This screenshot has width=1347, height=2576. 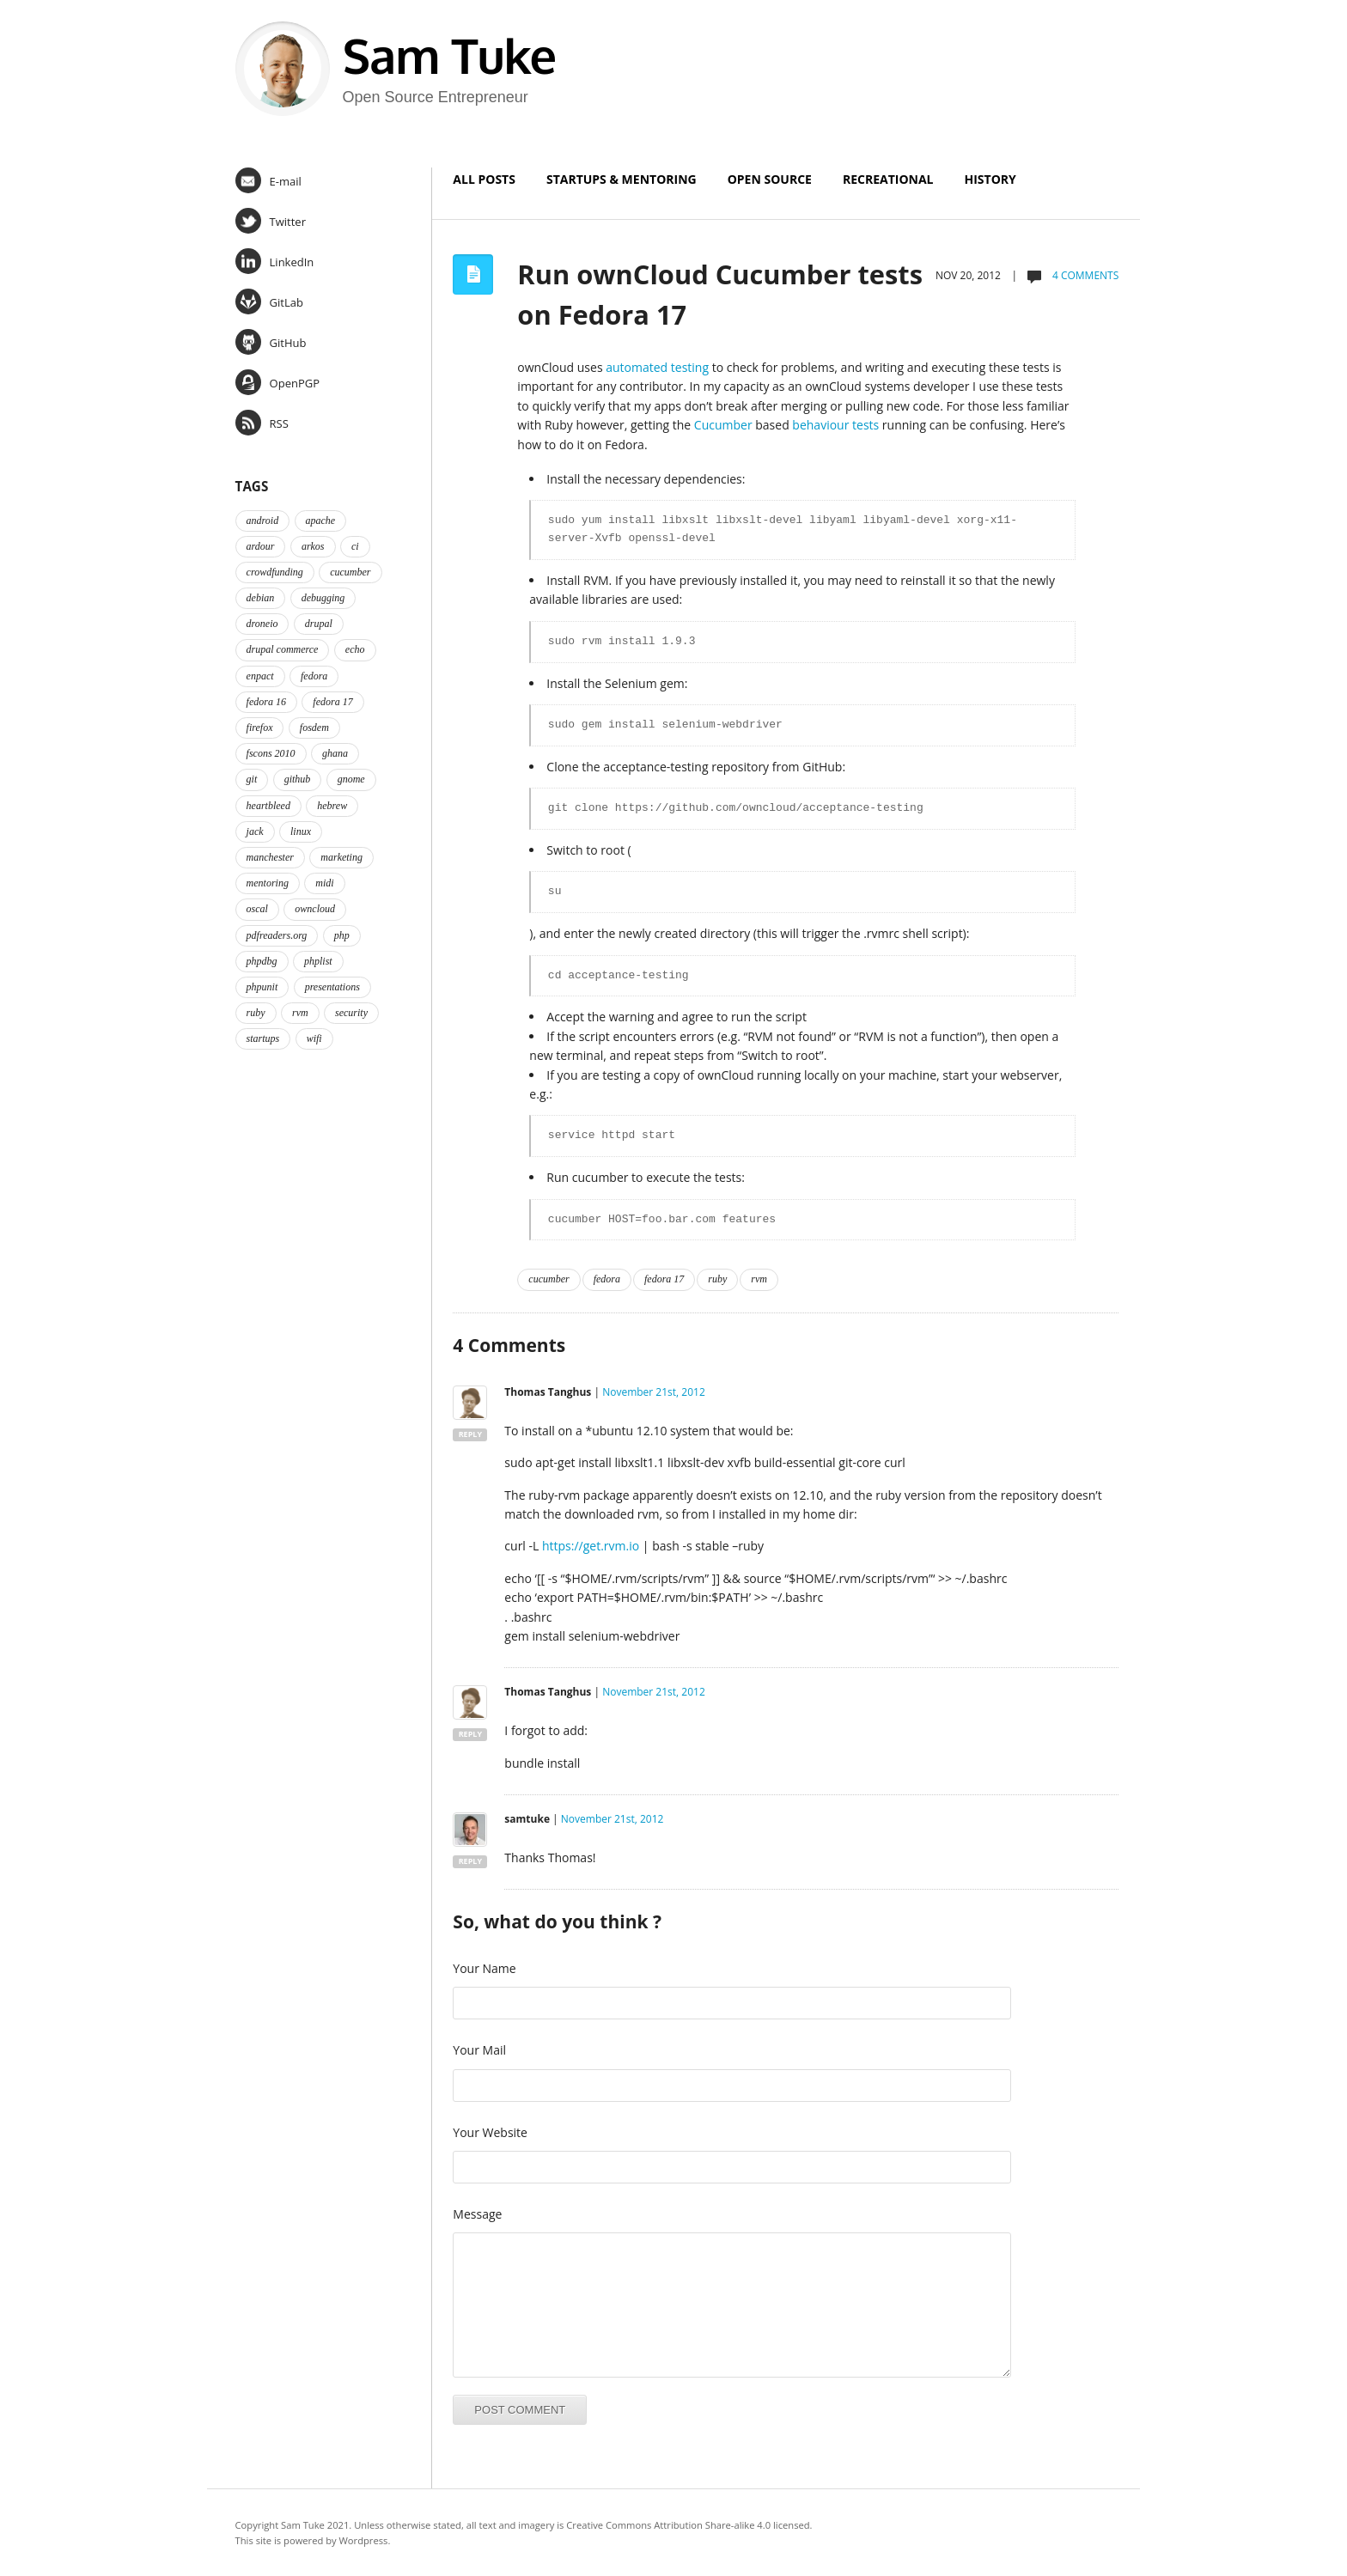 I want to click on security [security (2 items)], so click(x=351, y=1013).